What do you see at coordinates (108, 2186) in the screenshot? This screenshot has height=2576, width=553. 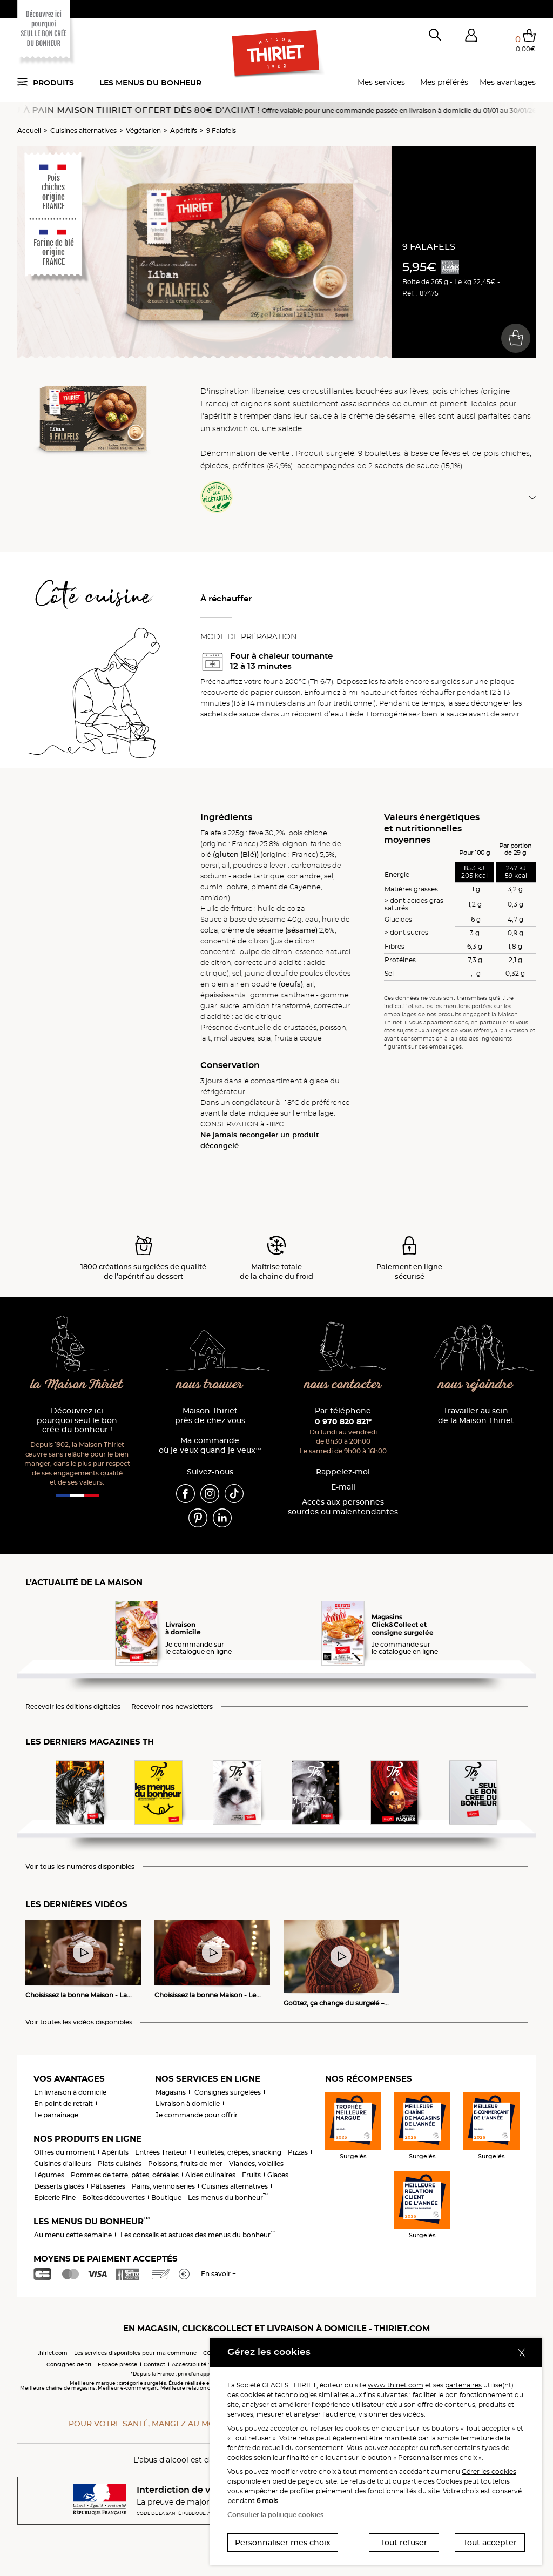 I see `Pâtisseries` at bounding box center [108, 2186].